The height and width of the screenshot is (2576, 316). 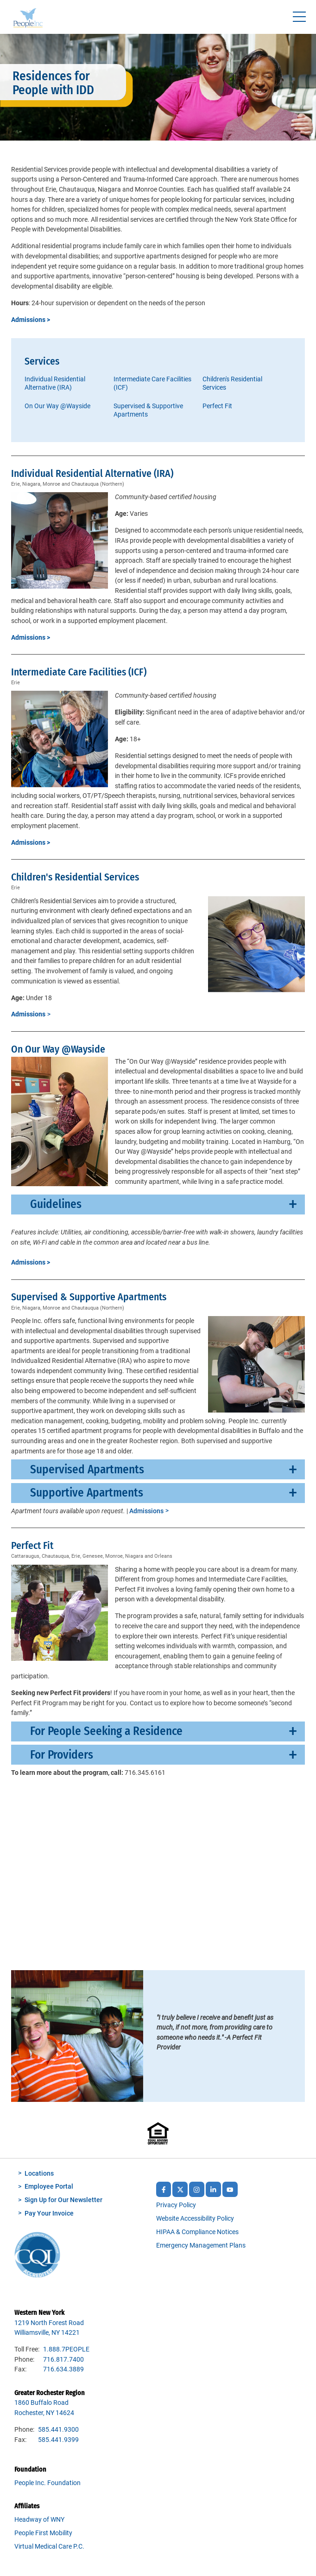 What do you see at coordinates (201, 2245) in the screenshot?
I see `Emergency Management Plans` at bounding box center [201, 2245].